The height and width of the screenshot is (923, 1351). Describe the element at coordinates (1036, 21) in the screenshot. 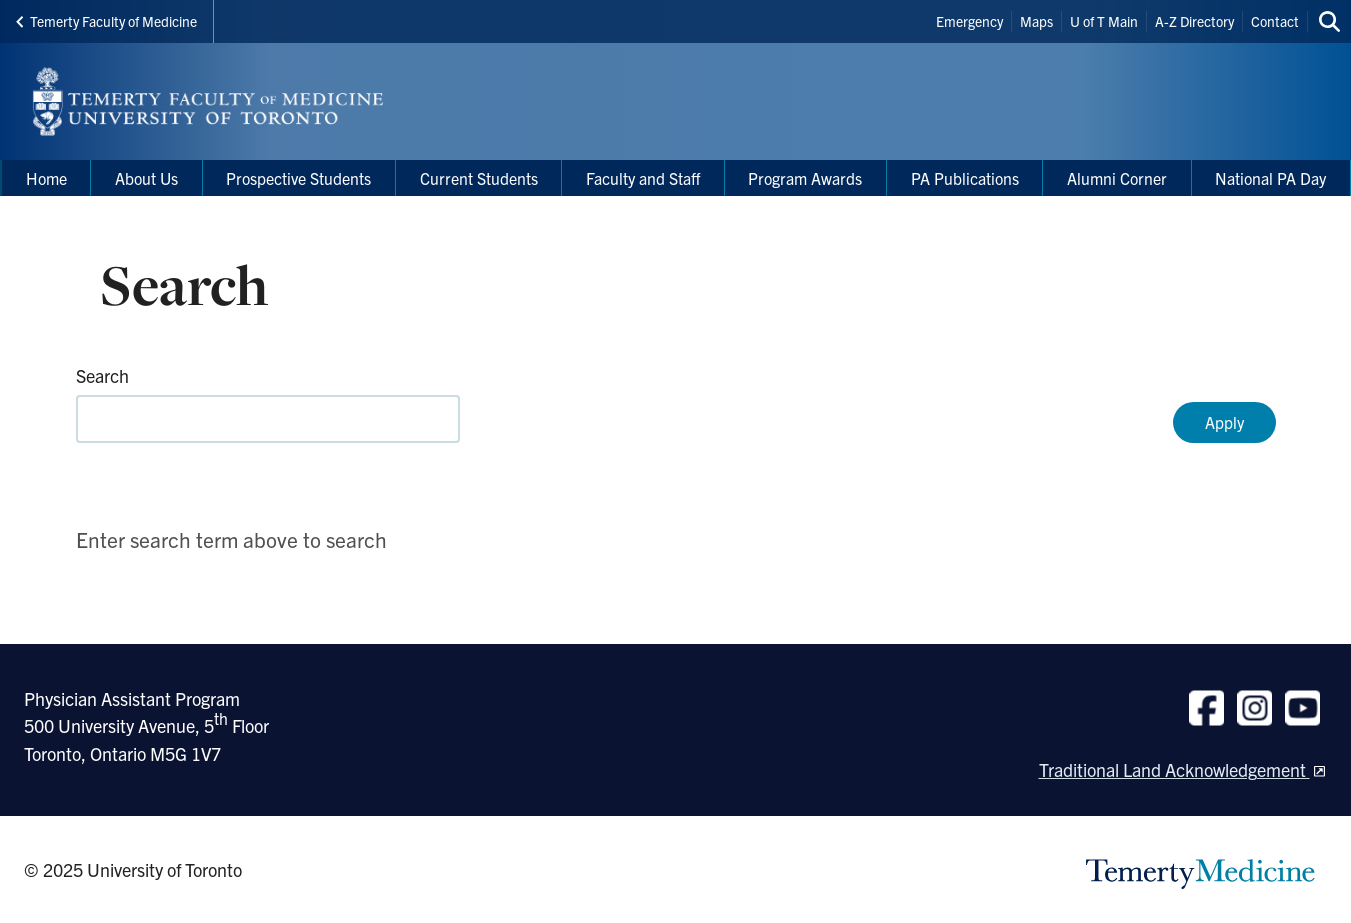

I see `Maps` at that location.